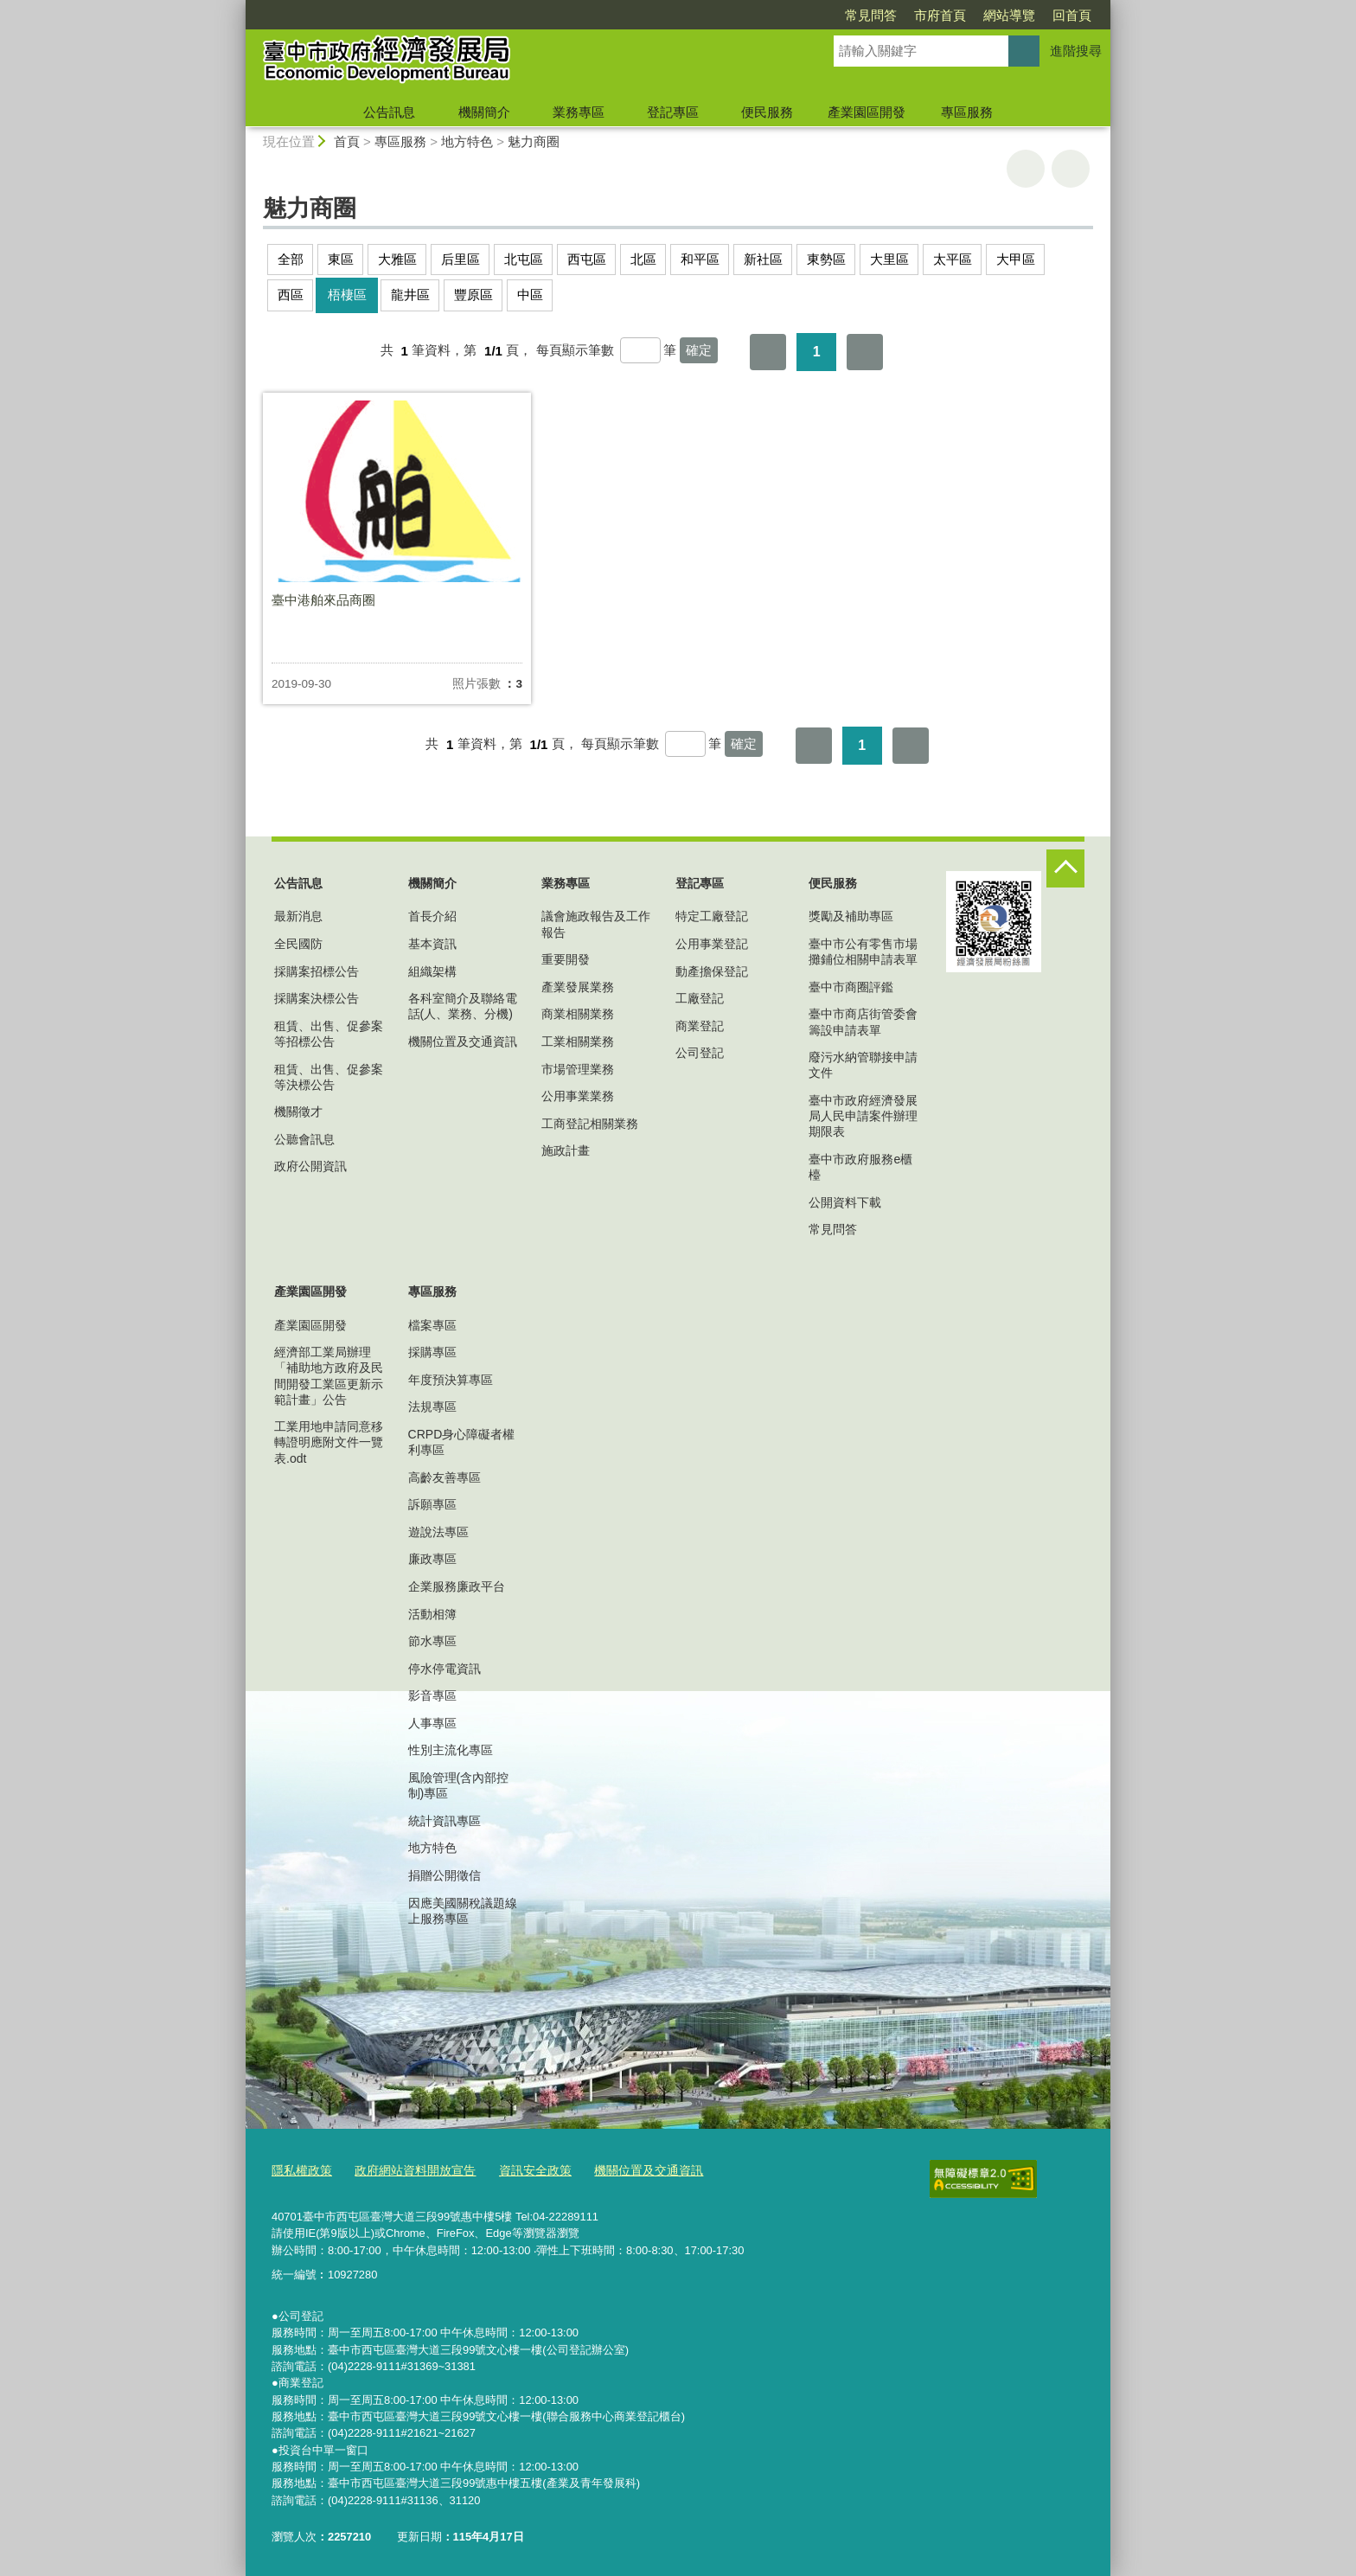  I want to click on 最後一頁, so click(865, 352).